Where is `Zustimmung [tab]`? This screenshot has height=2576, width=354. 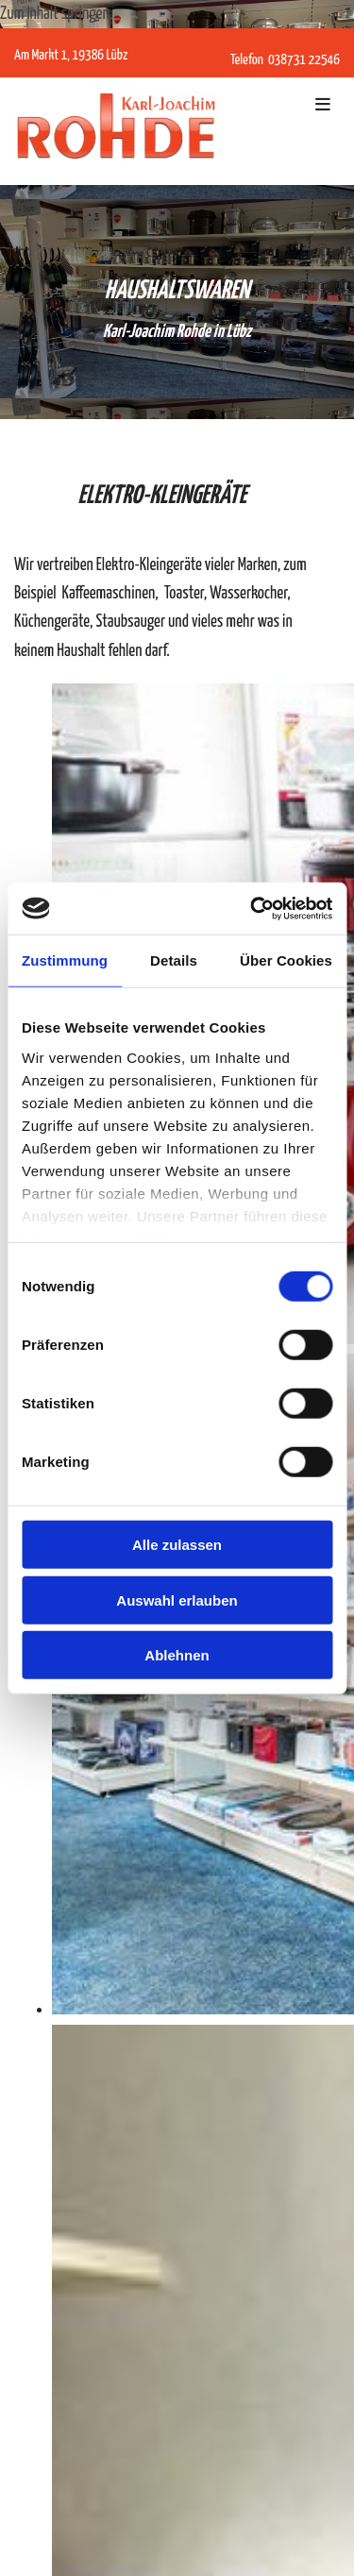
Zustimmung [tab] is located at coordinates (65, 960).